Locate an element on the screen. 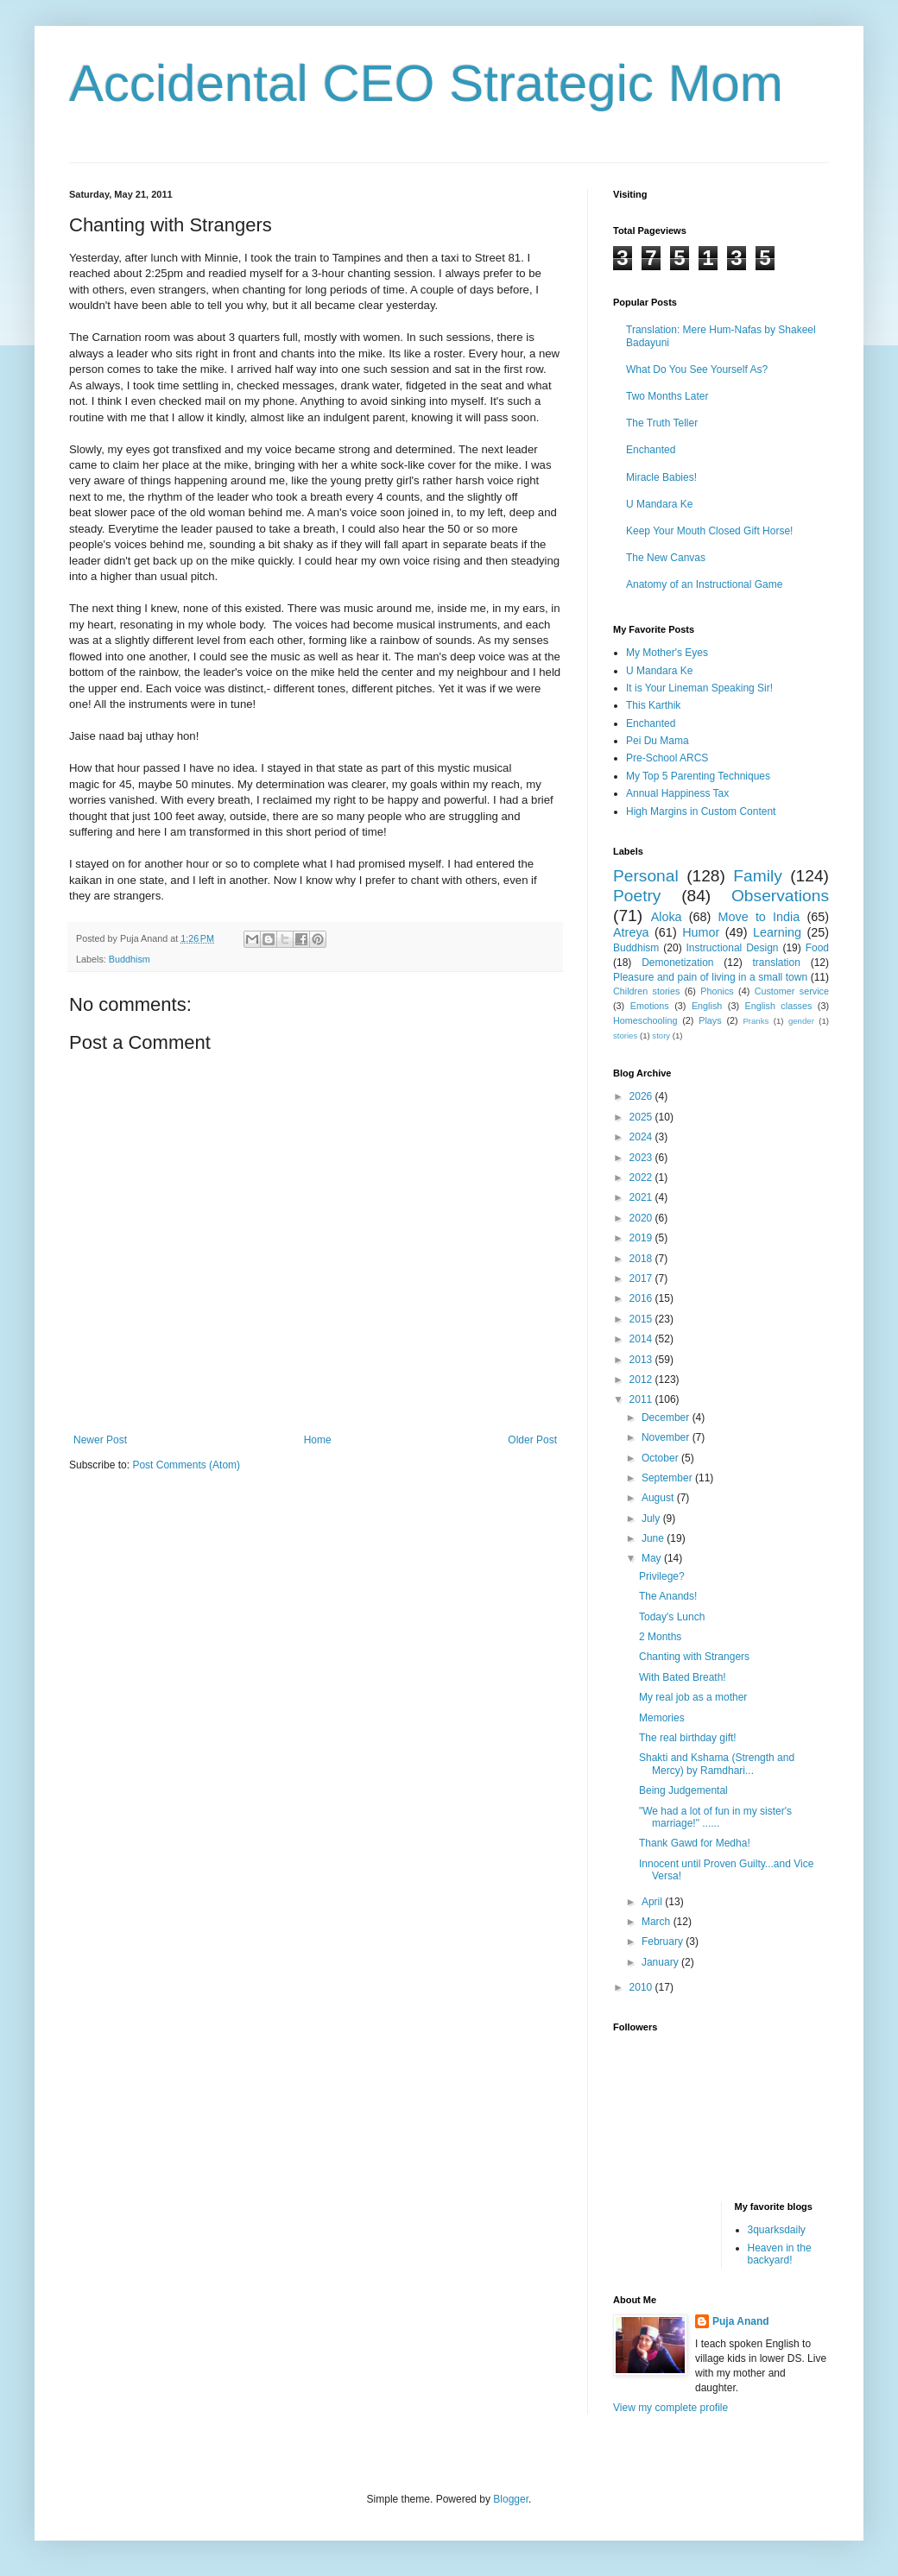 This screenshot has width=898, height=2576. May is located at coordinates (653, 1558).